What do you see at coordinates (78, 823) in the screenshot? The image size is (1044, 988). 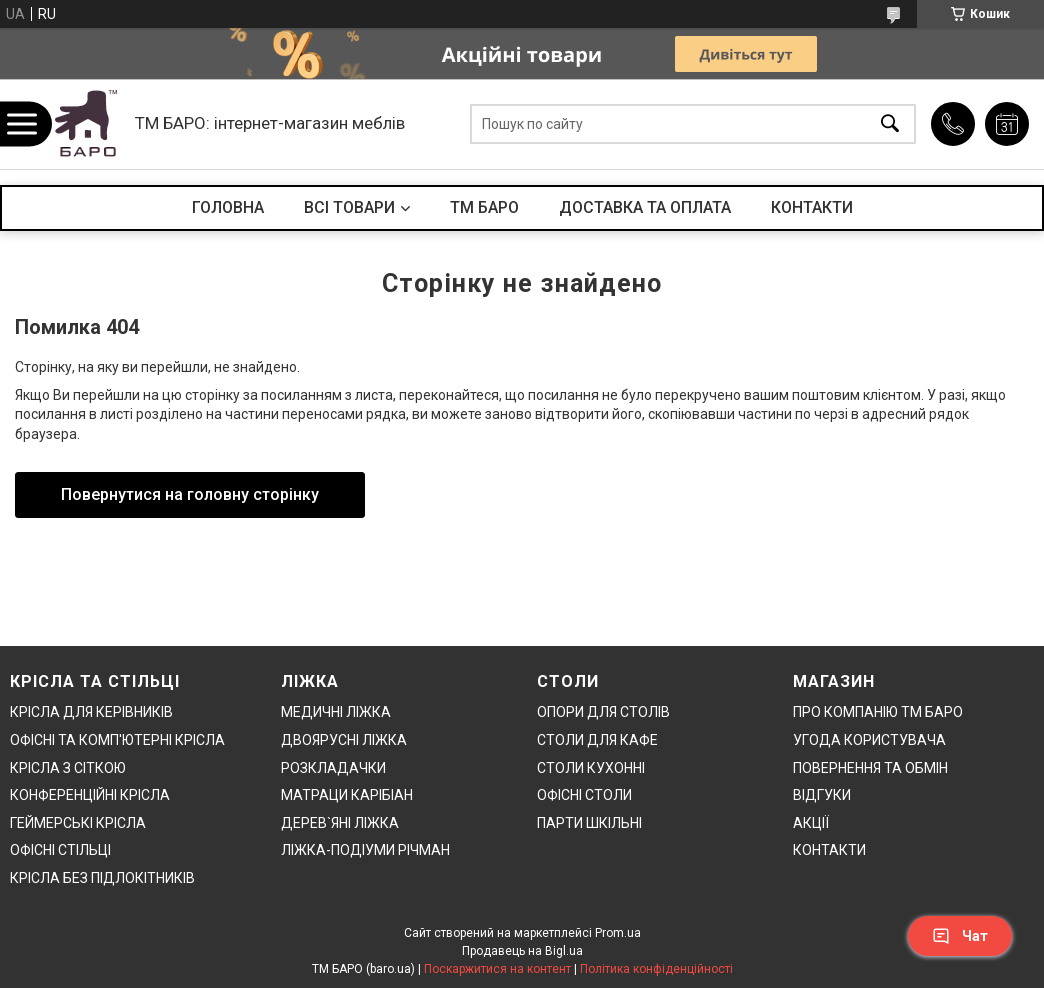 I see `ГЕЙМЕРСЬКІ КРІСЛА` at bounding box center [78, 823].